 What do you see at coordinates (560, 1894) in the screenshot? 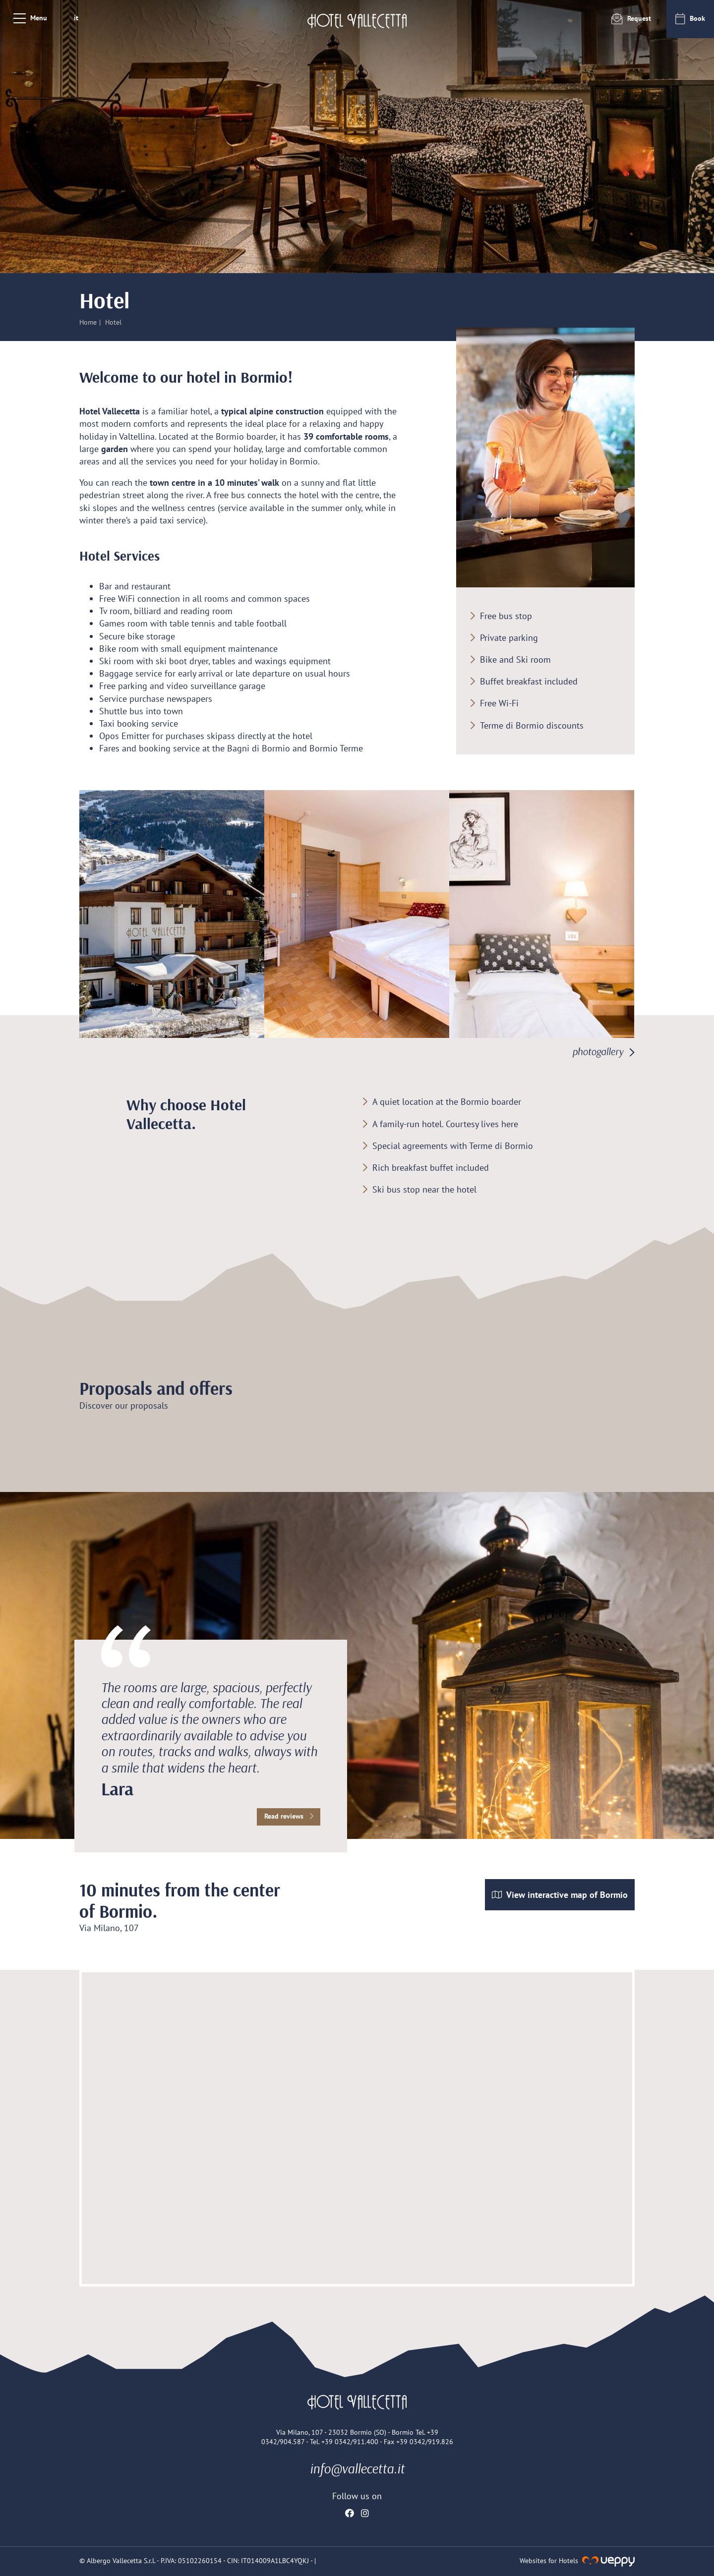
I see `View interactive map of Bormio` at bounding box center [560, 1894].